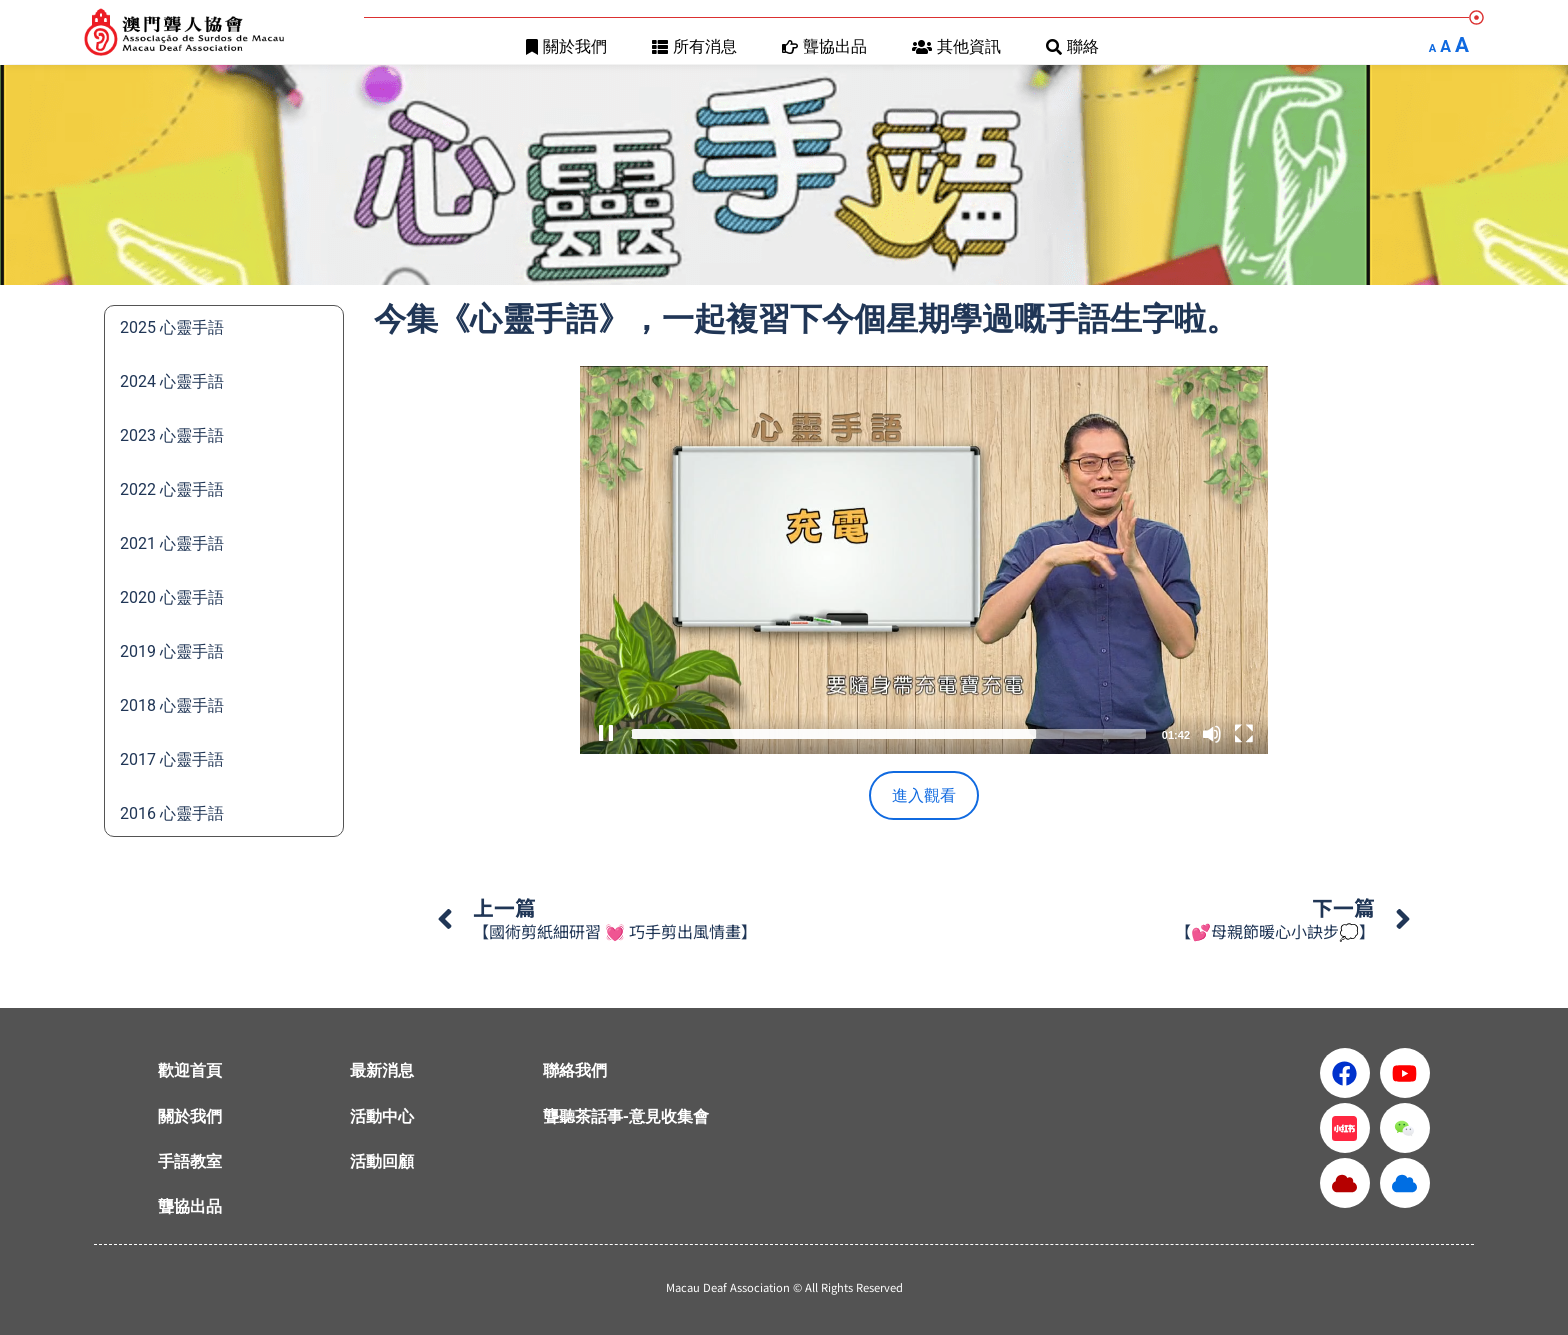 This screenshot has width=1568, height=1335. Describe the element at coordinates (566, 46) in the screenshot. I see `關於我們` at that location.